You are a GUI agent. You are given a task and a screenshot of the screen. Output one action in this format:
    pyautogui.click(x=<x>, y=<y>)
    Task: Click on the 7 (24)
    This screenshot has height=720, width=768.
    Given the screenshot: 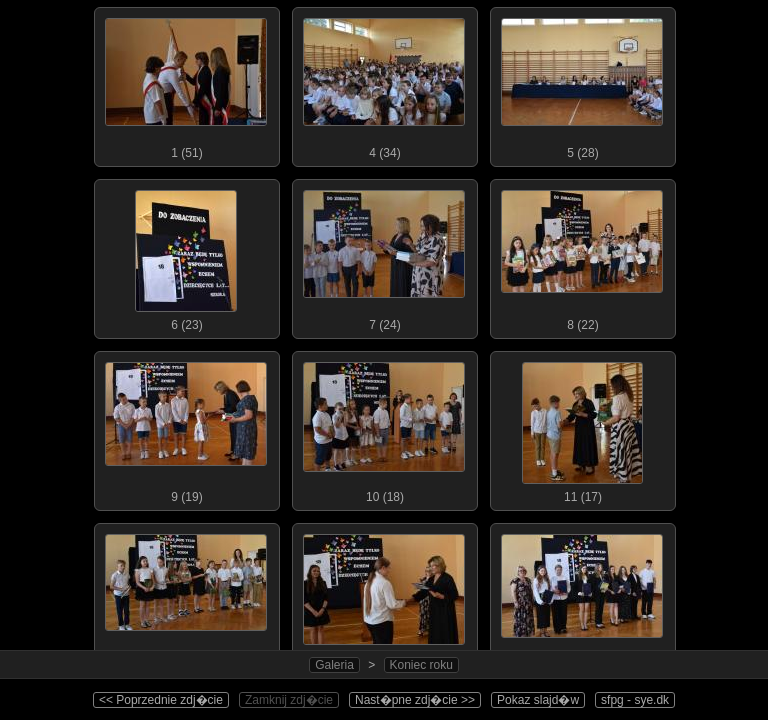 What is the action you would take?
    pyautogui.click(x=384, y=256)
    